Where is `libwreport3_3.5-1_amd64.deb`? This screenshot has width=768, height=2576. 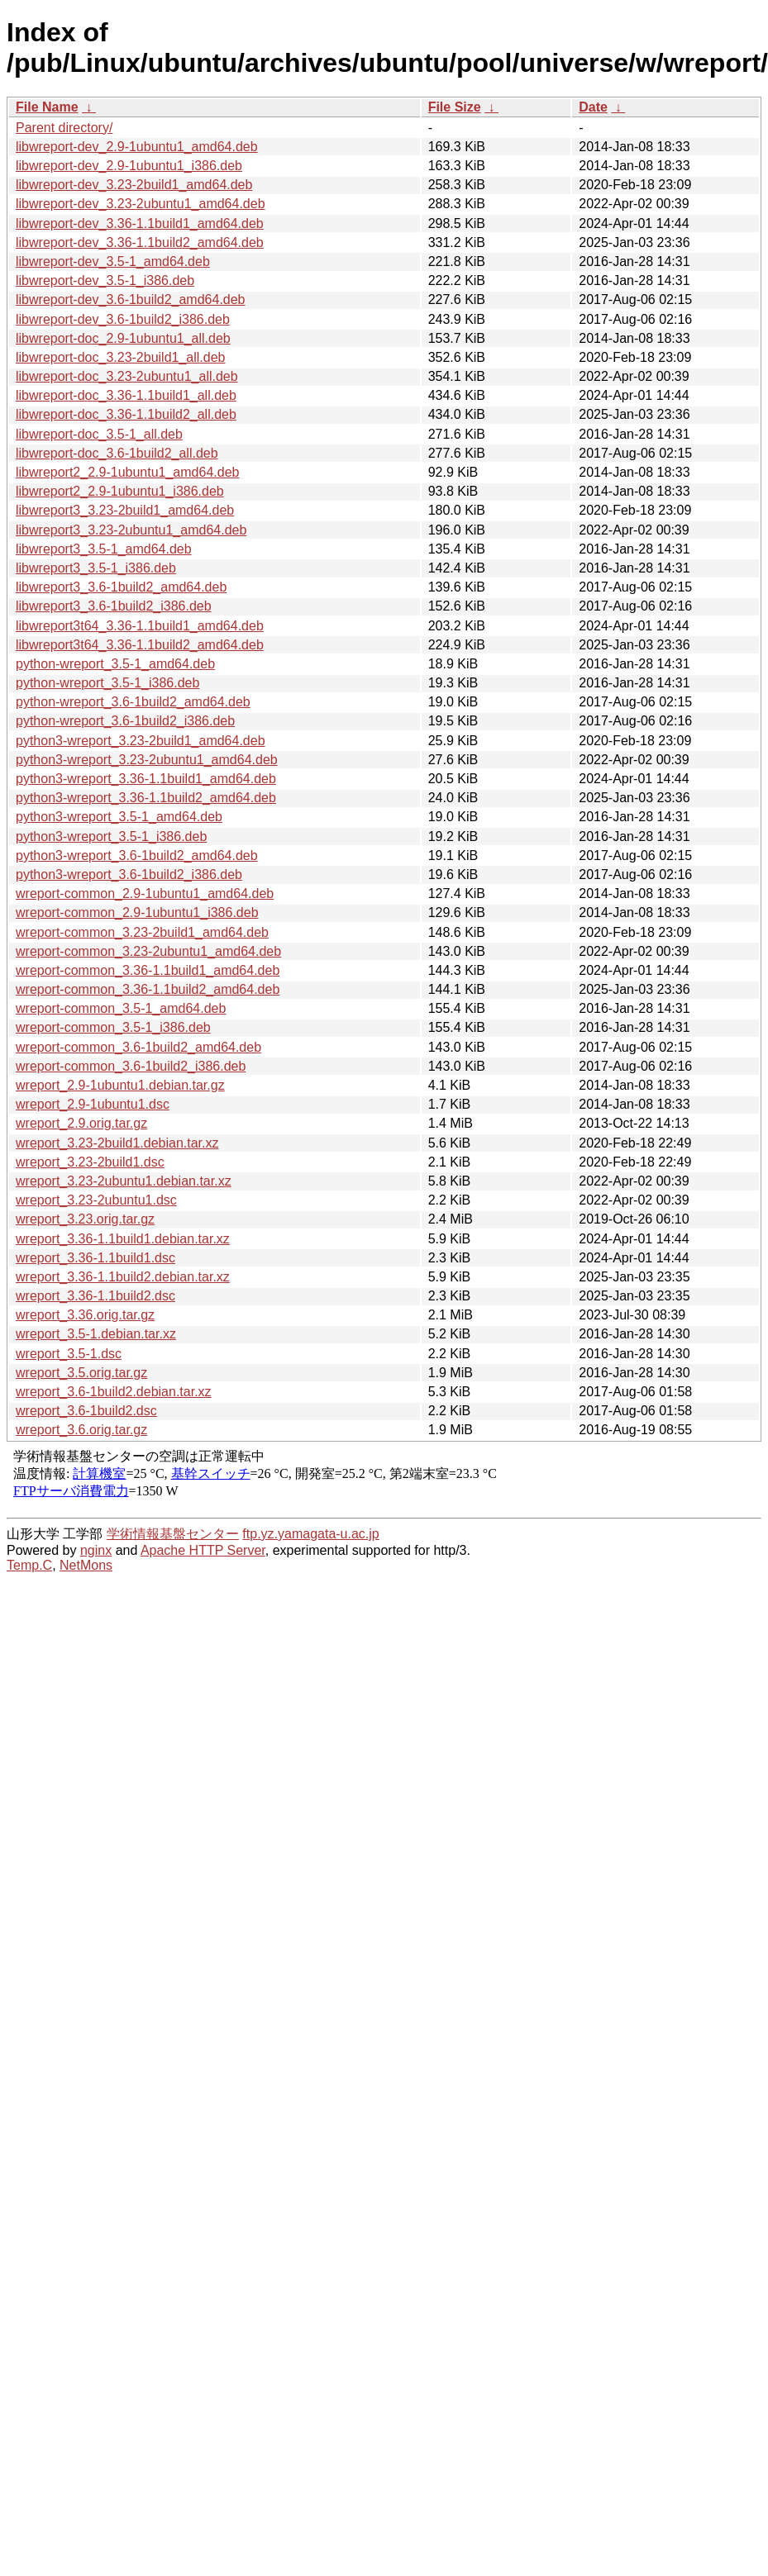
libwreport3_3.5-1_amd64.deb is located at coordinates (104, 549).